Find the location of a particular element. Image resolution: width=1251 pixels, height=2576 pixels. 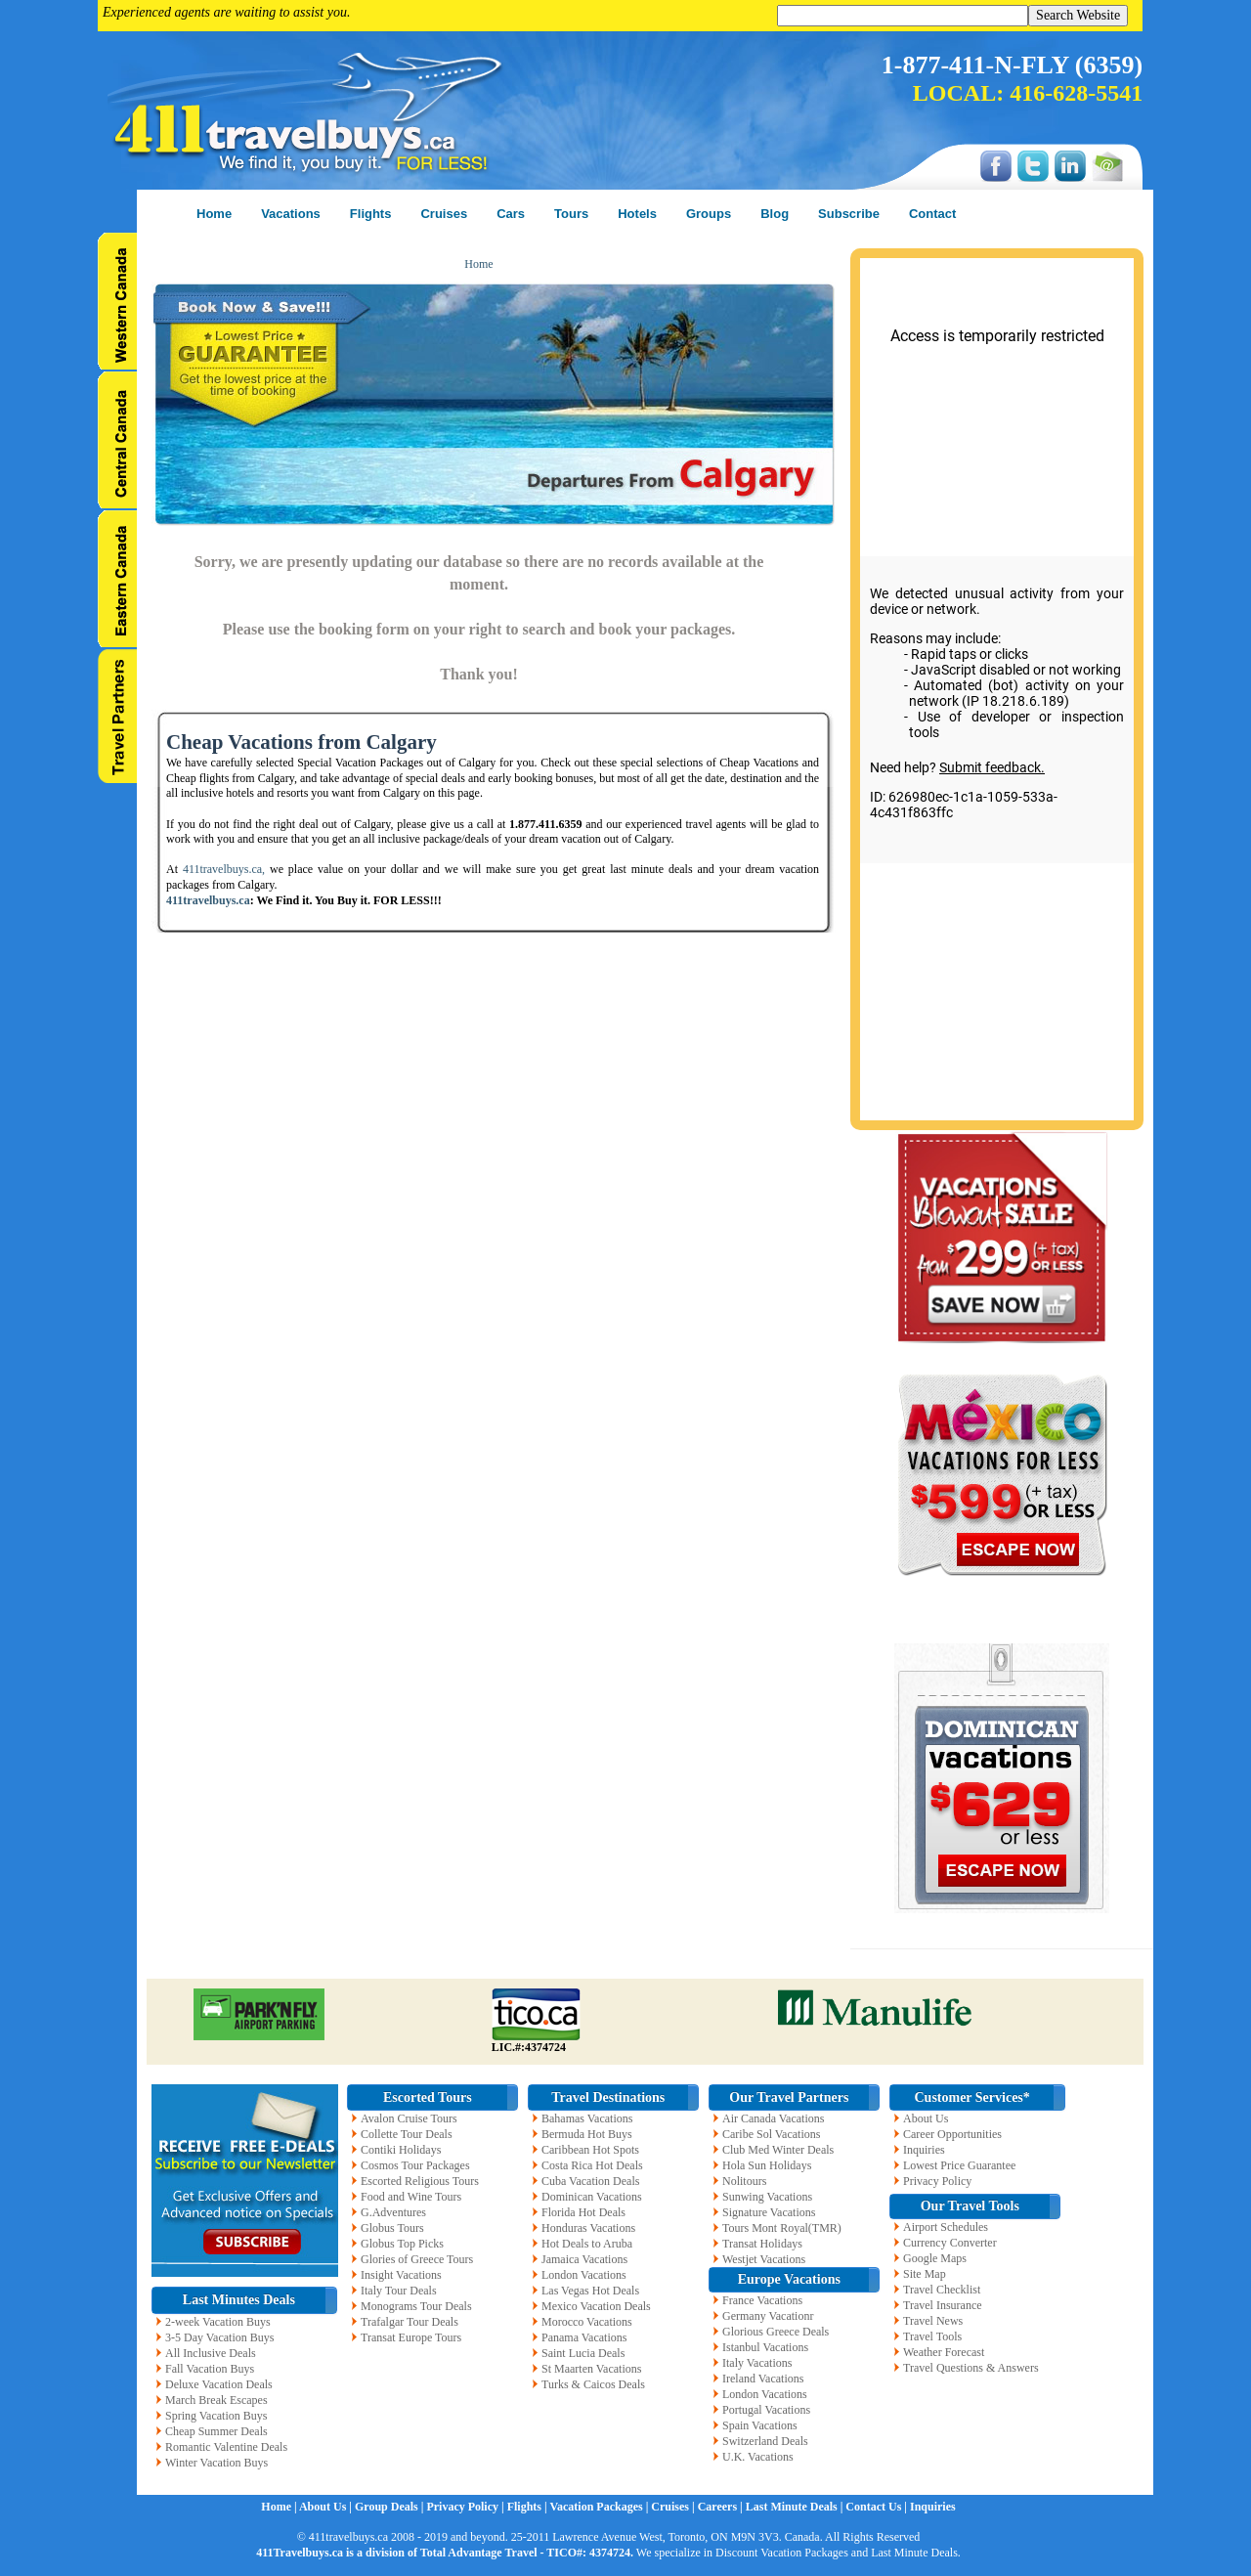

Mexico Vacation Deals is located at coordinates (596, 2306).